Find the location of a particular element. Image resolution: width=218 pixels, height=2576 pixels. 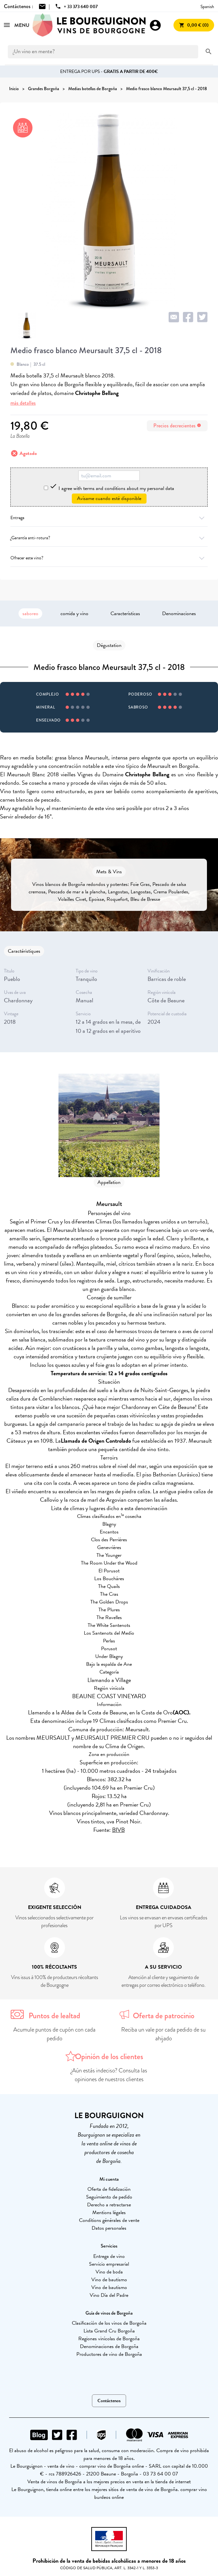

Derecho a retractarse is located at coordinates (109, 2205).